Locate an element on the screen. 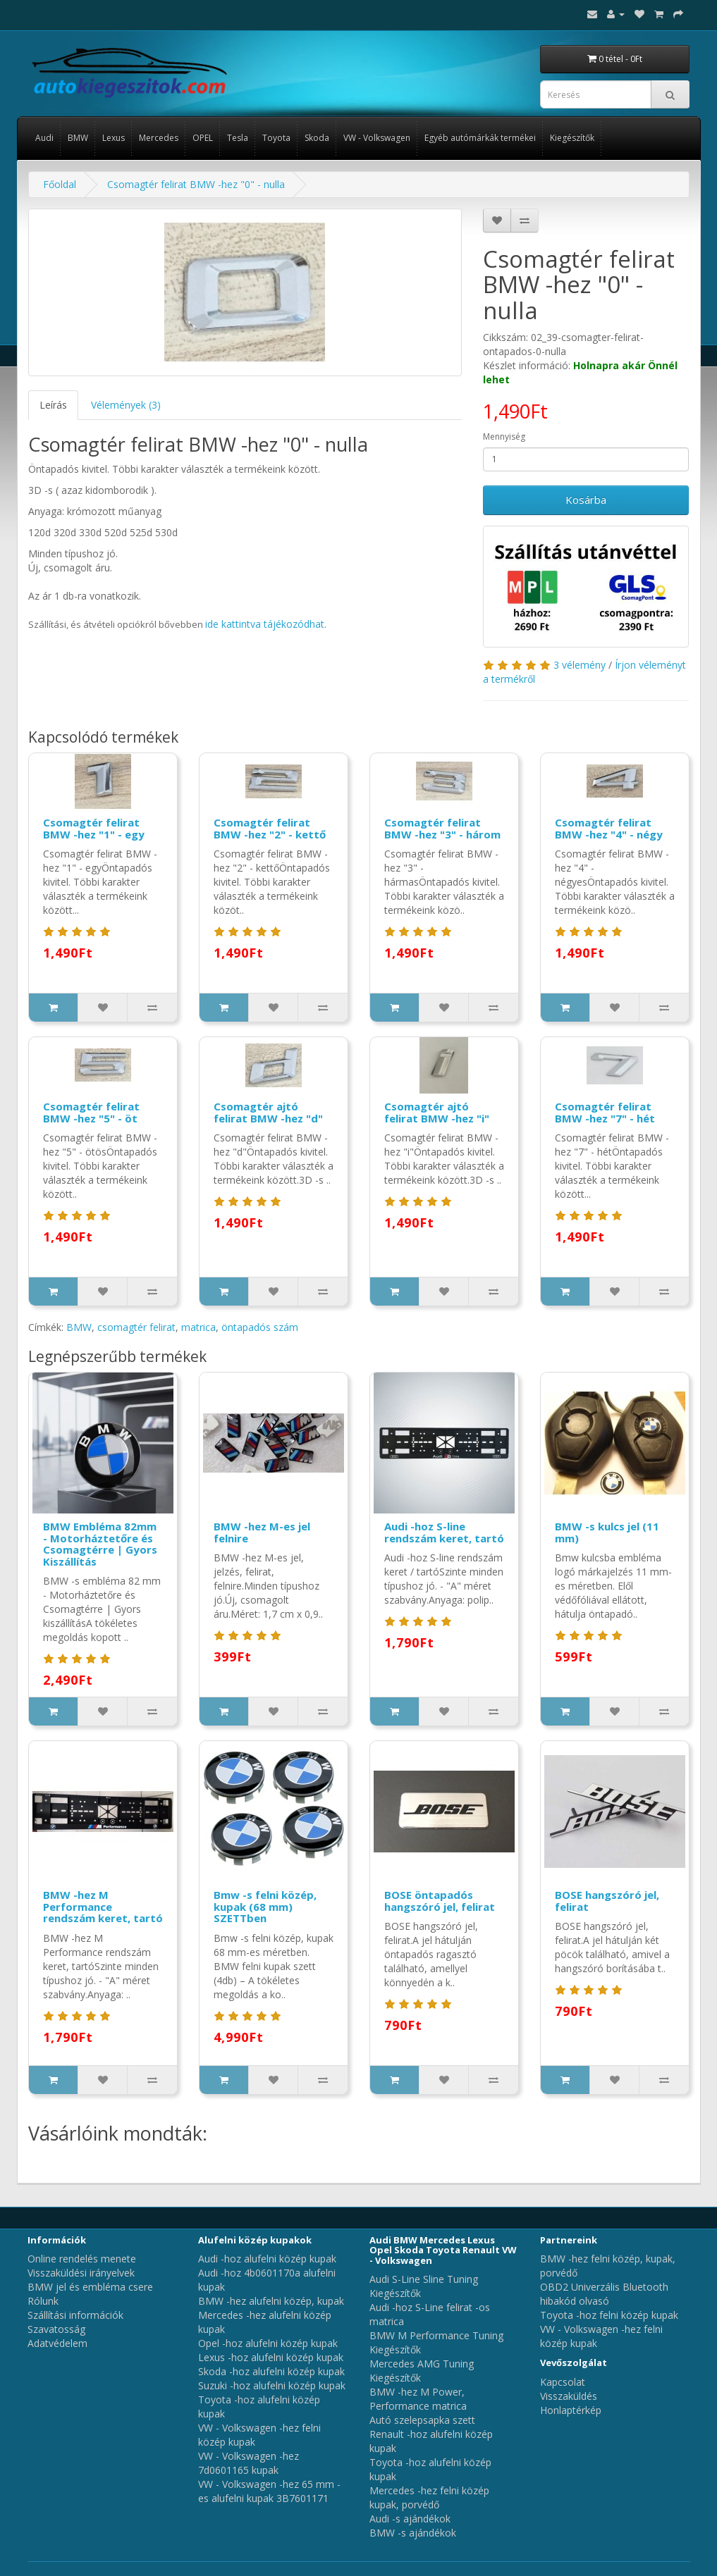 The height and width of the screenshot is (2576, 717). Bmw -s felni közép, kupak (68 mm) SZETTben is located at coordinates (265, 1906).